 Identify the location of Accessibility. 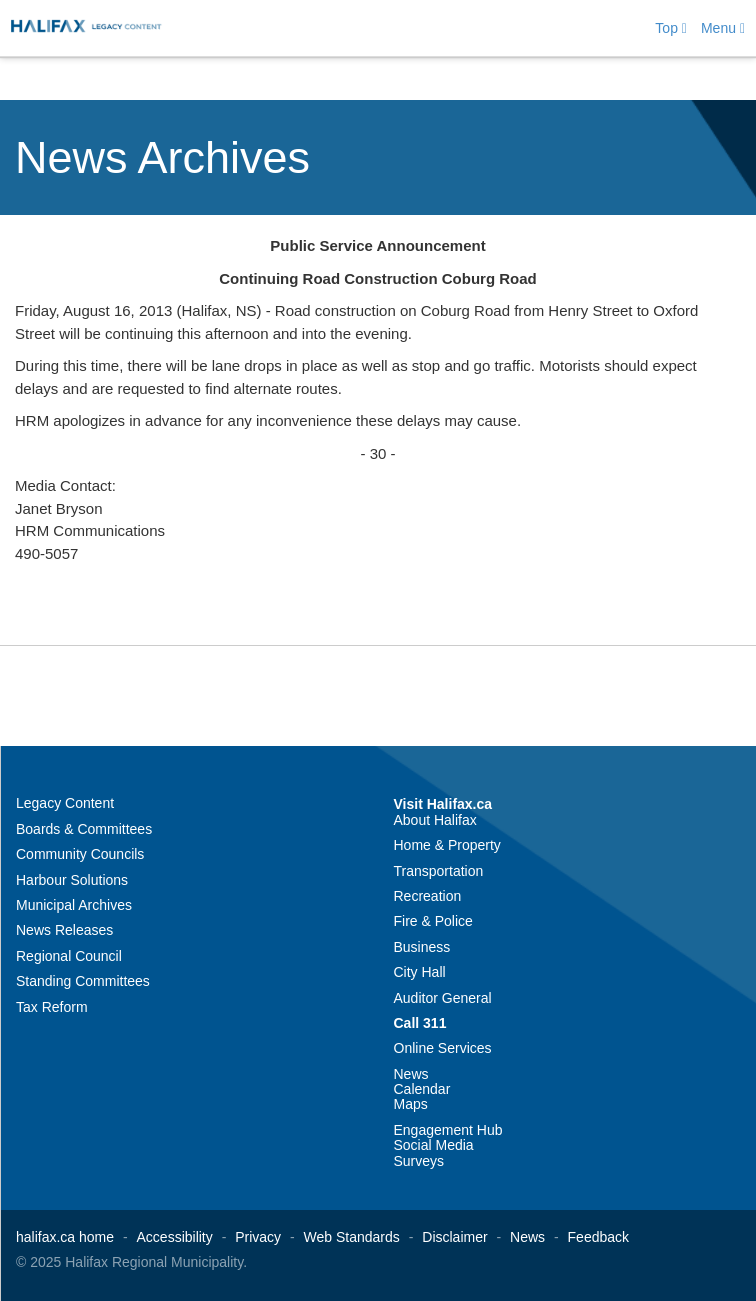
(175, 1237).